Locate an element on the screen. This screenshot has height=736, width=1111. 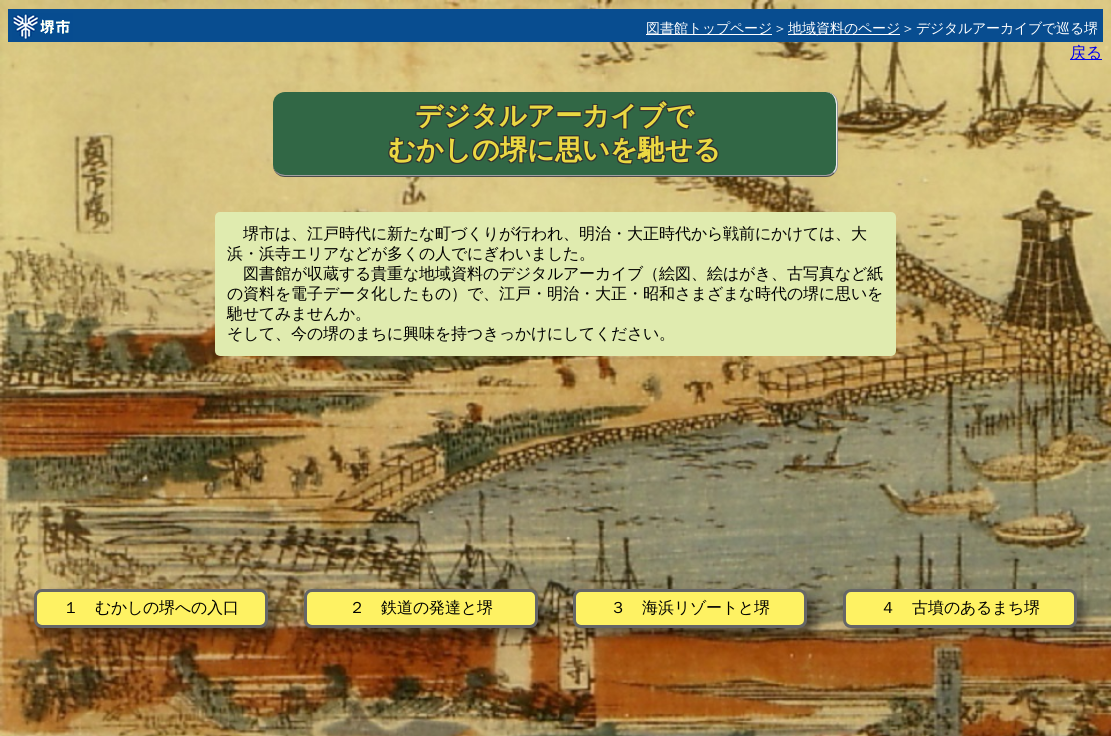
３ 海浜リゾートと堺 is located at coordinates (690, 607).